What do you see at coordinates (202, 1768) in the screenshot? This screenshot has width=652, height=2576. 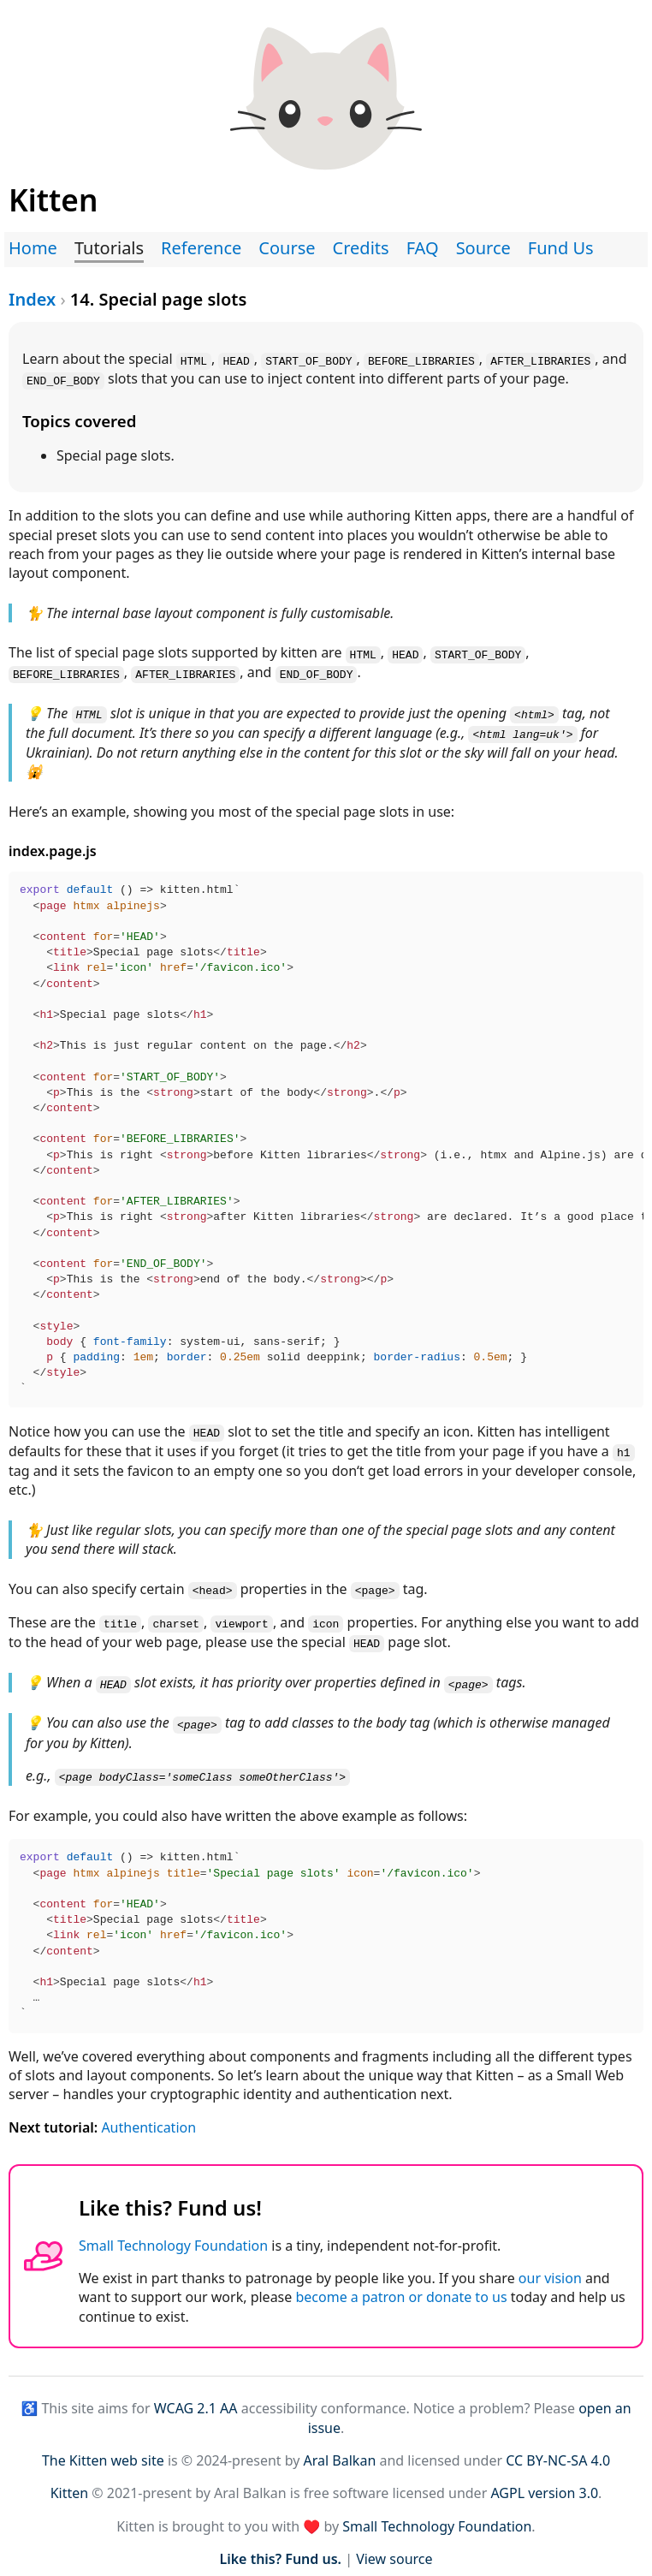 I see `<page bodyClass='someClass someOtherClass'>` at bounding box center [202, 1768].